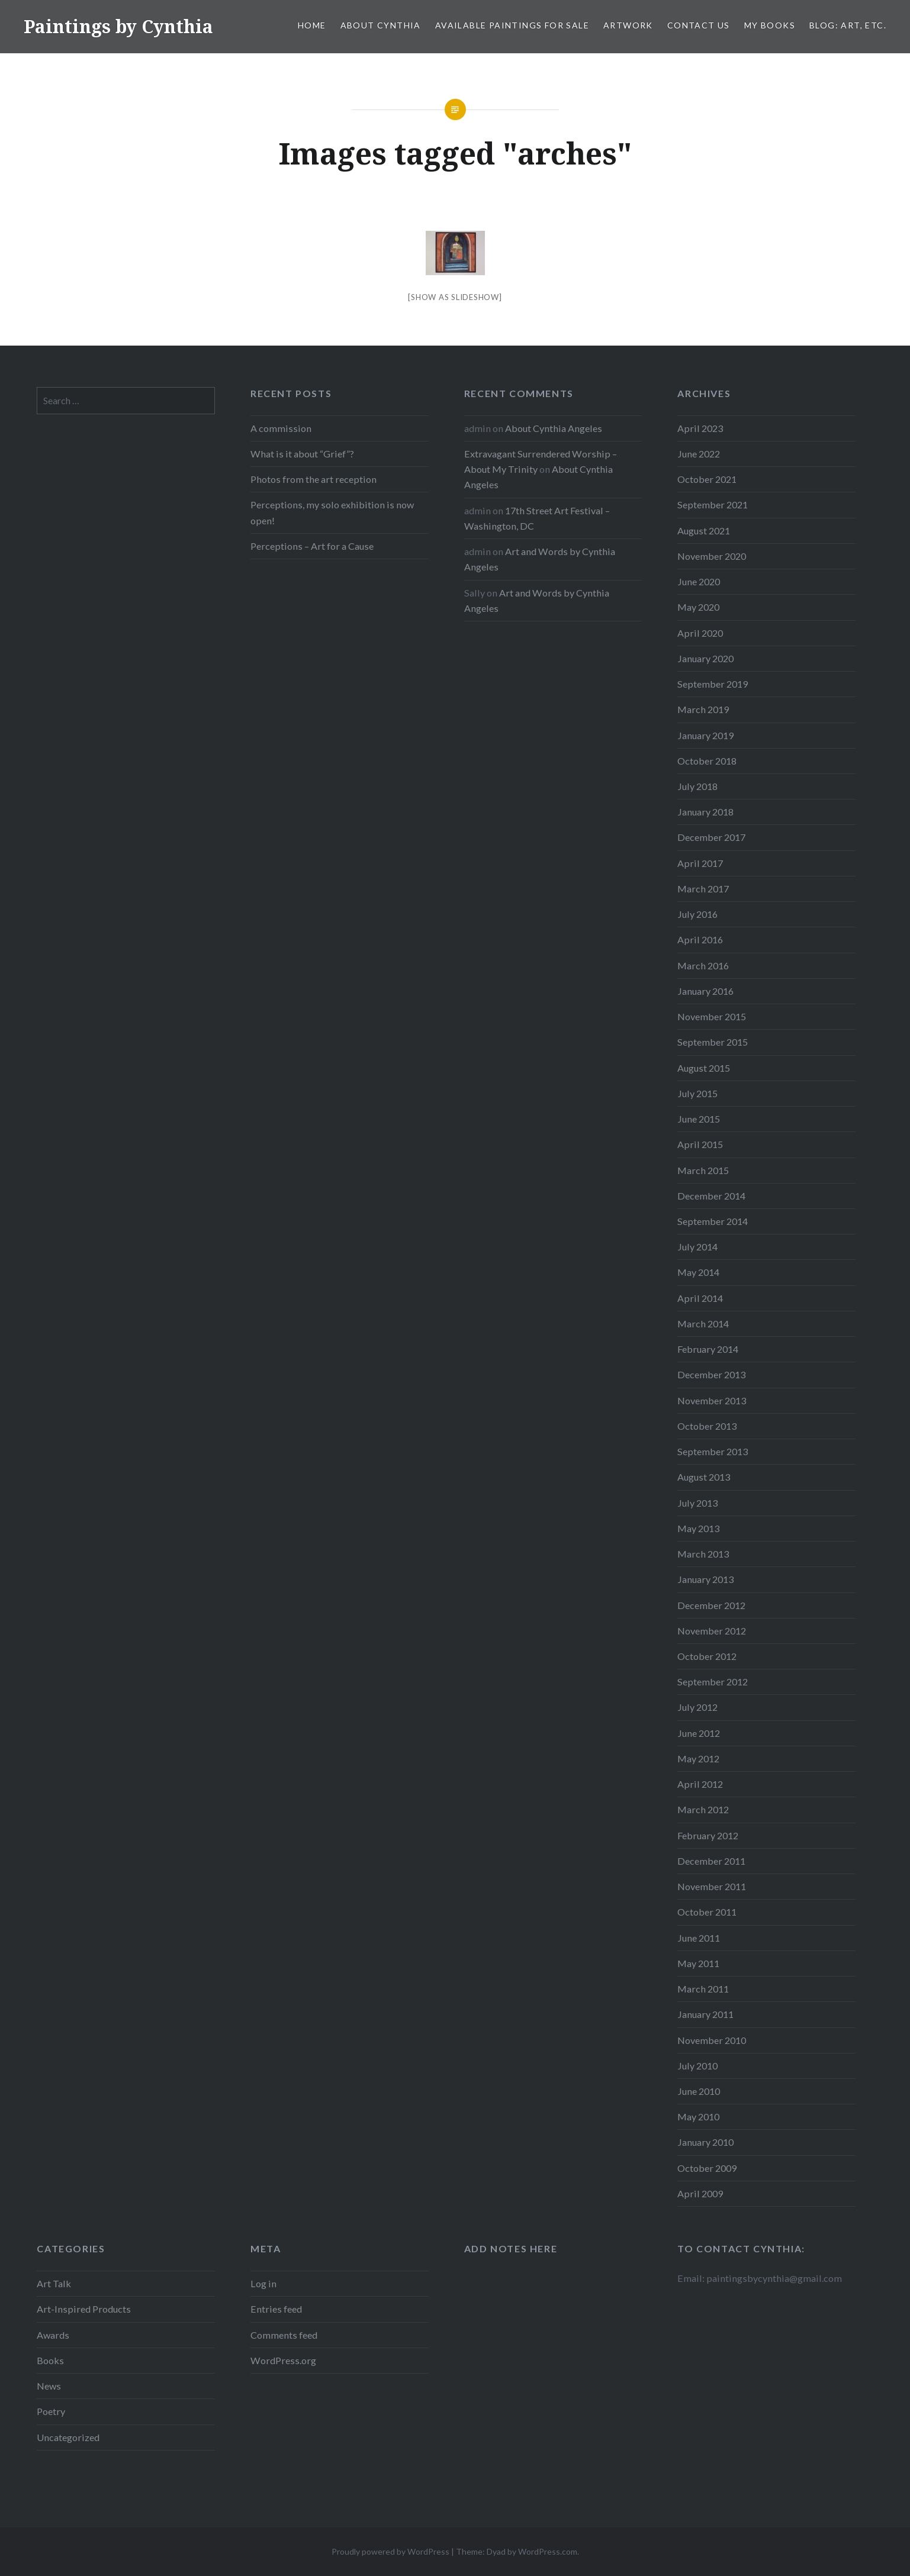 The width and height of the screenshot is (910, 2576). What do you see at coordinates (283, 2360) in the screenshot?
I see `WordPress.org` at bounding box center [283, 2360].